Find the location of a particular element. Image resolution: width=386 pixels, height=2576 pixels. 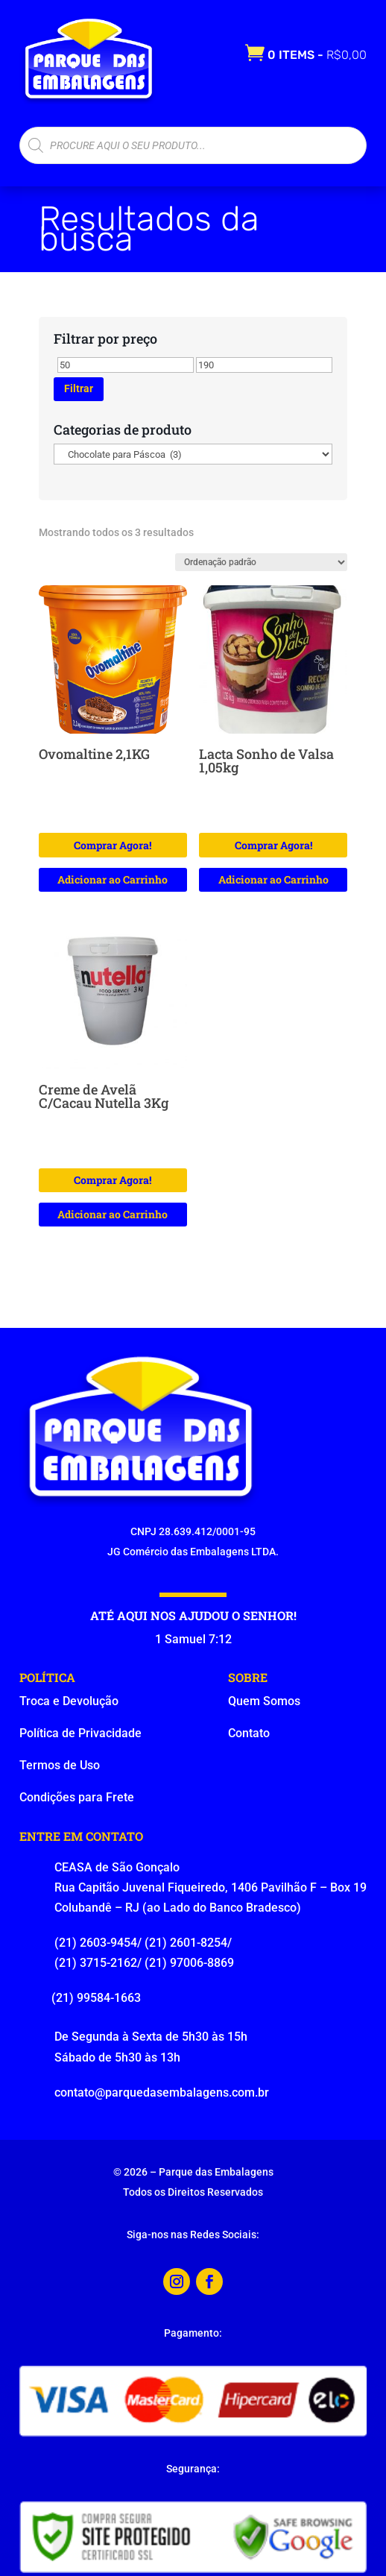

Política de Privacidade is located at coordinates (80, 1733).